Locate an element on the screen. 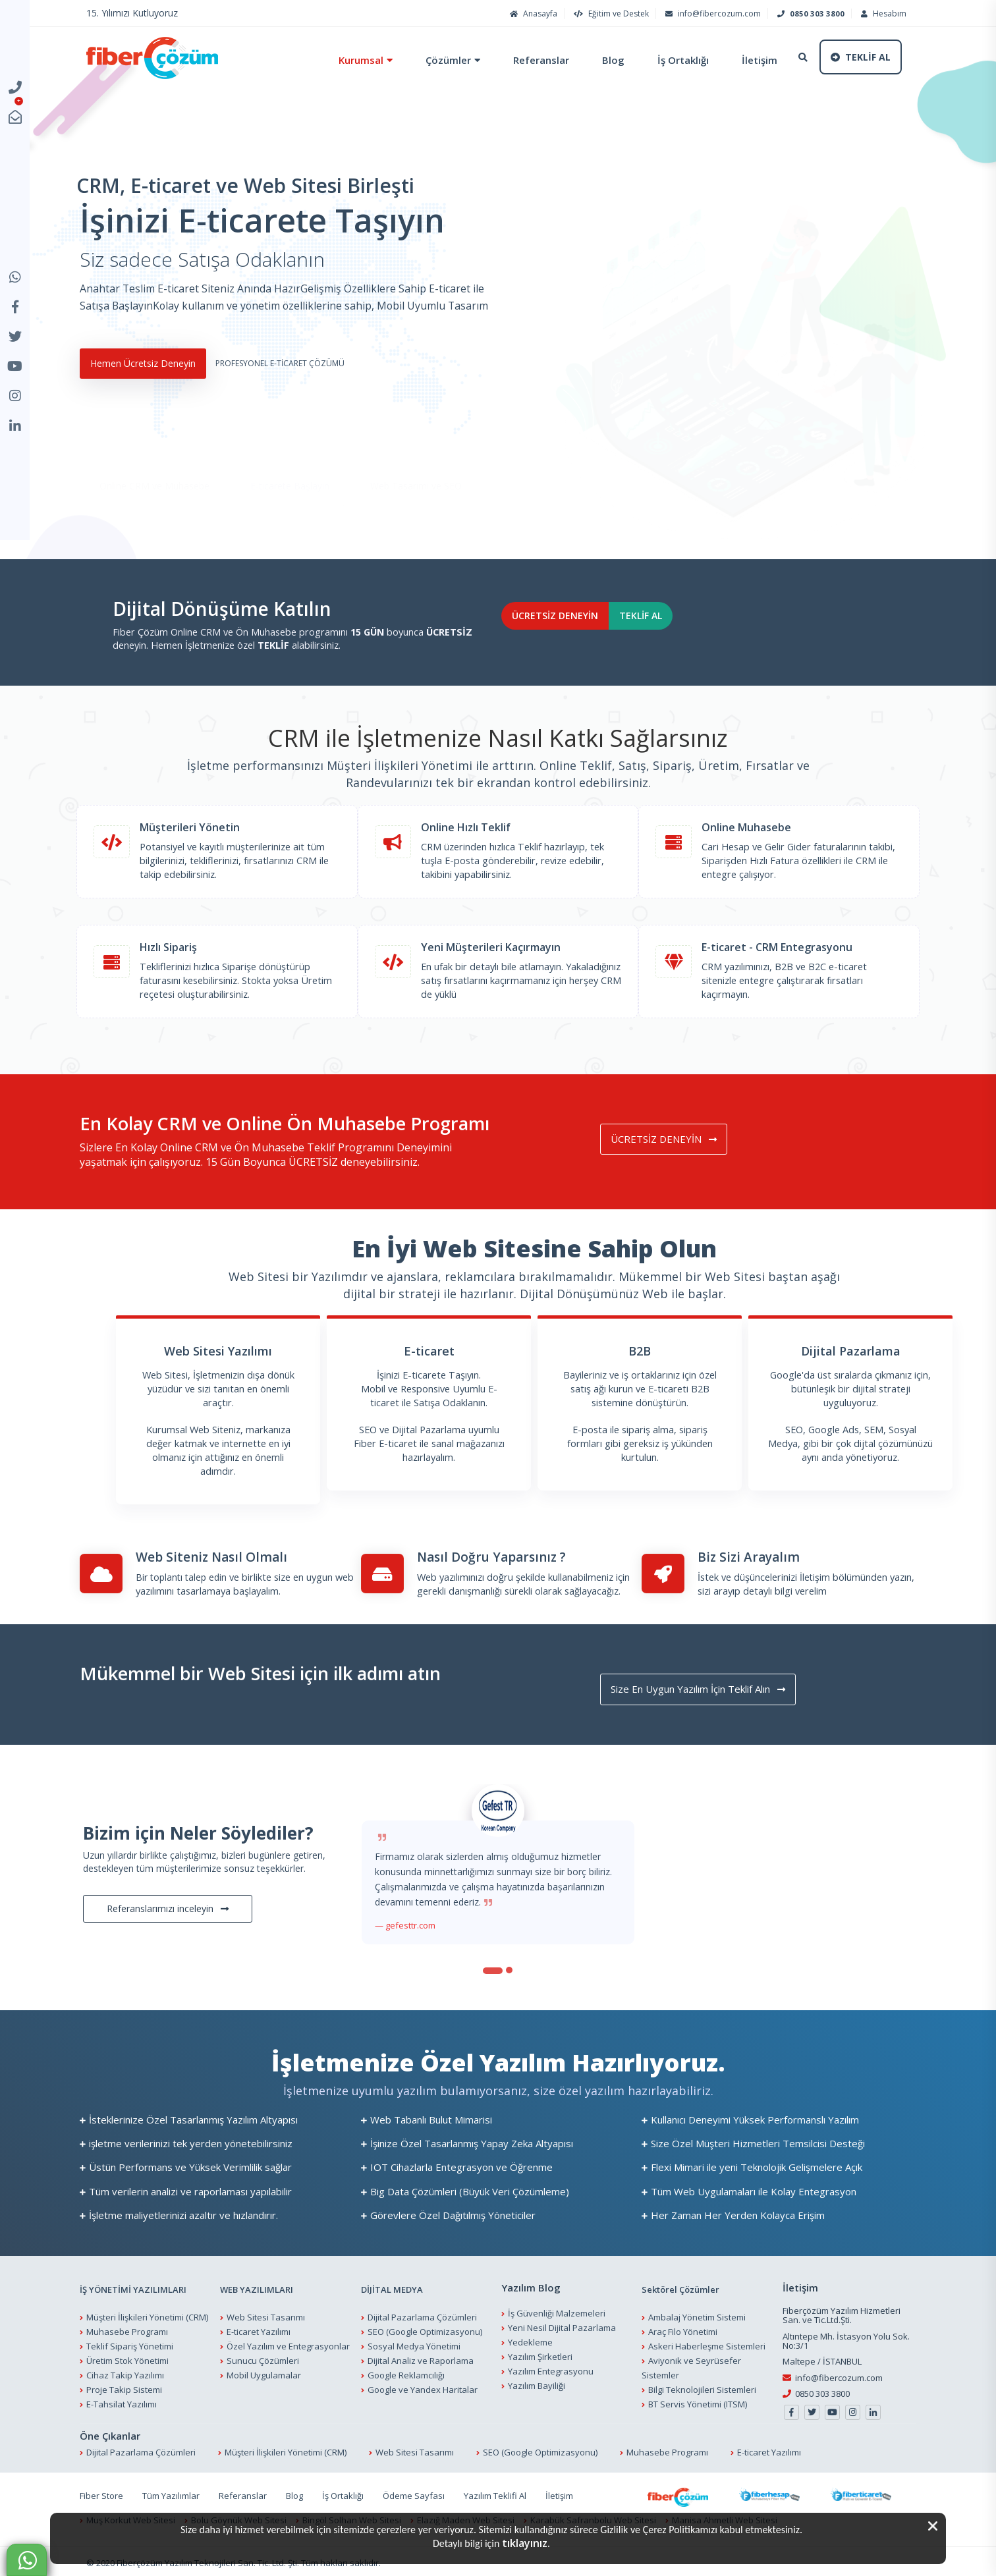  info@fibercozum.com is located at coordinates (711, 13).